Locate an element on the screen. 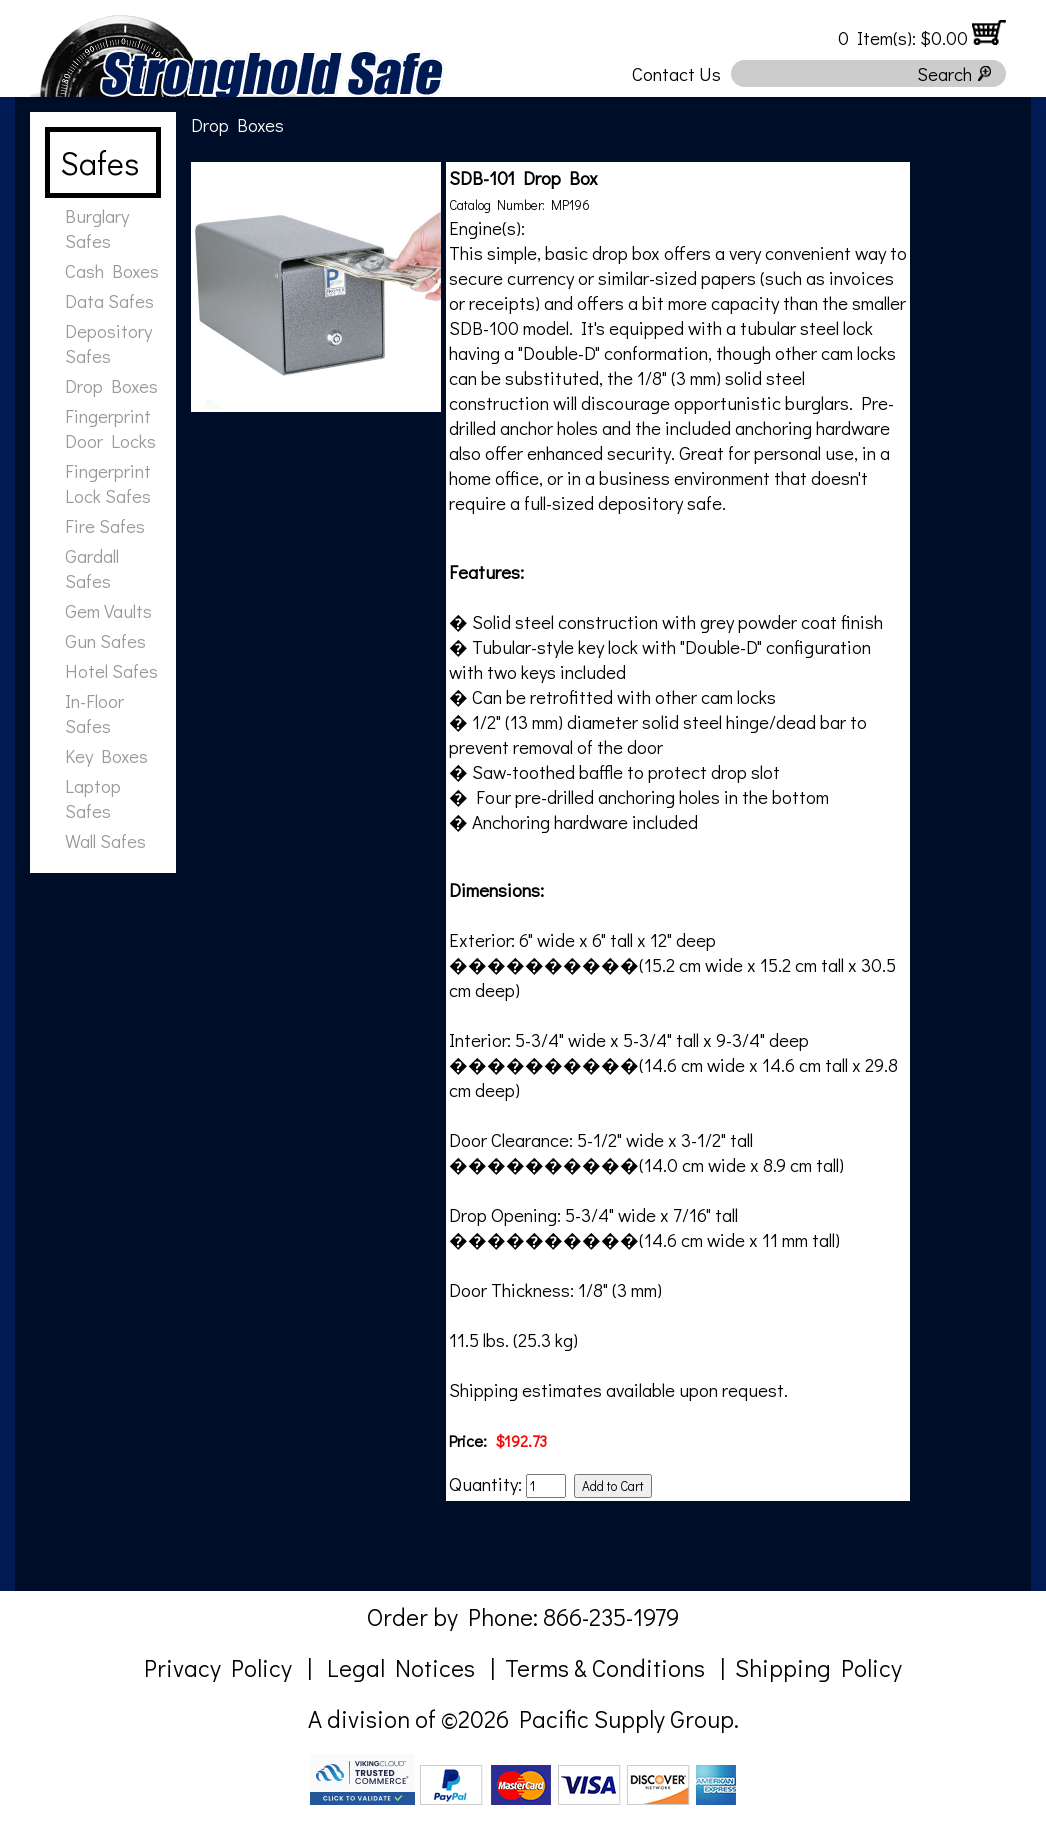  In-Floor Safes is located at coordinates (94, 713).